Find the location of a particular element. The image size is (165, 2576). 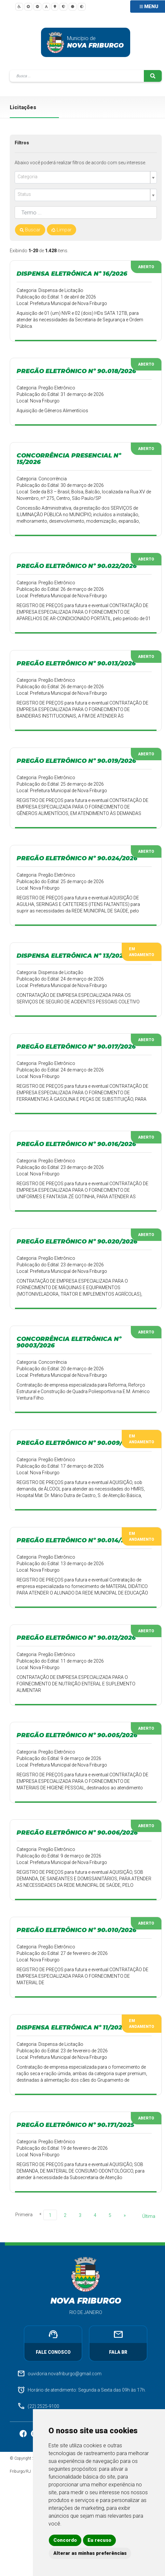

Alterar as minhas preferências [button] is located at coordinates (90, 2553).